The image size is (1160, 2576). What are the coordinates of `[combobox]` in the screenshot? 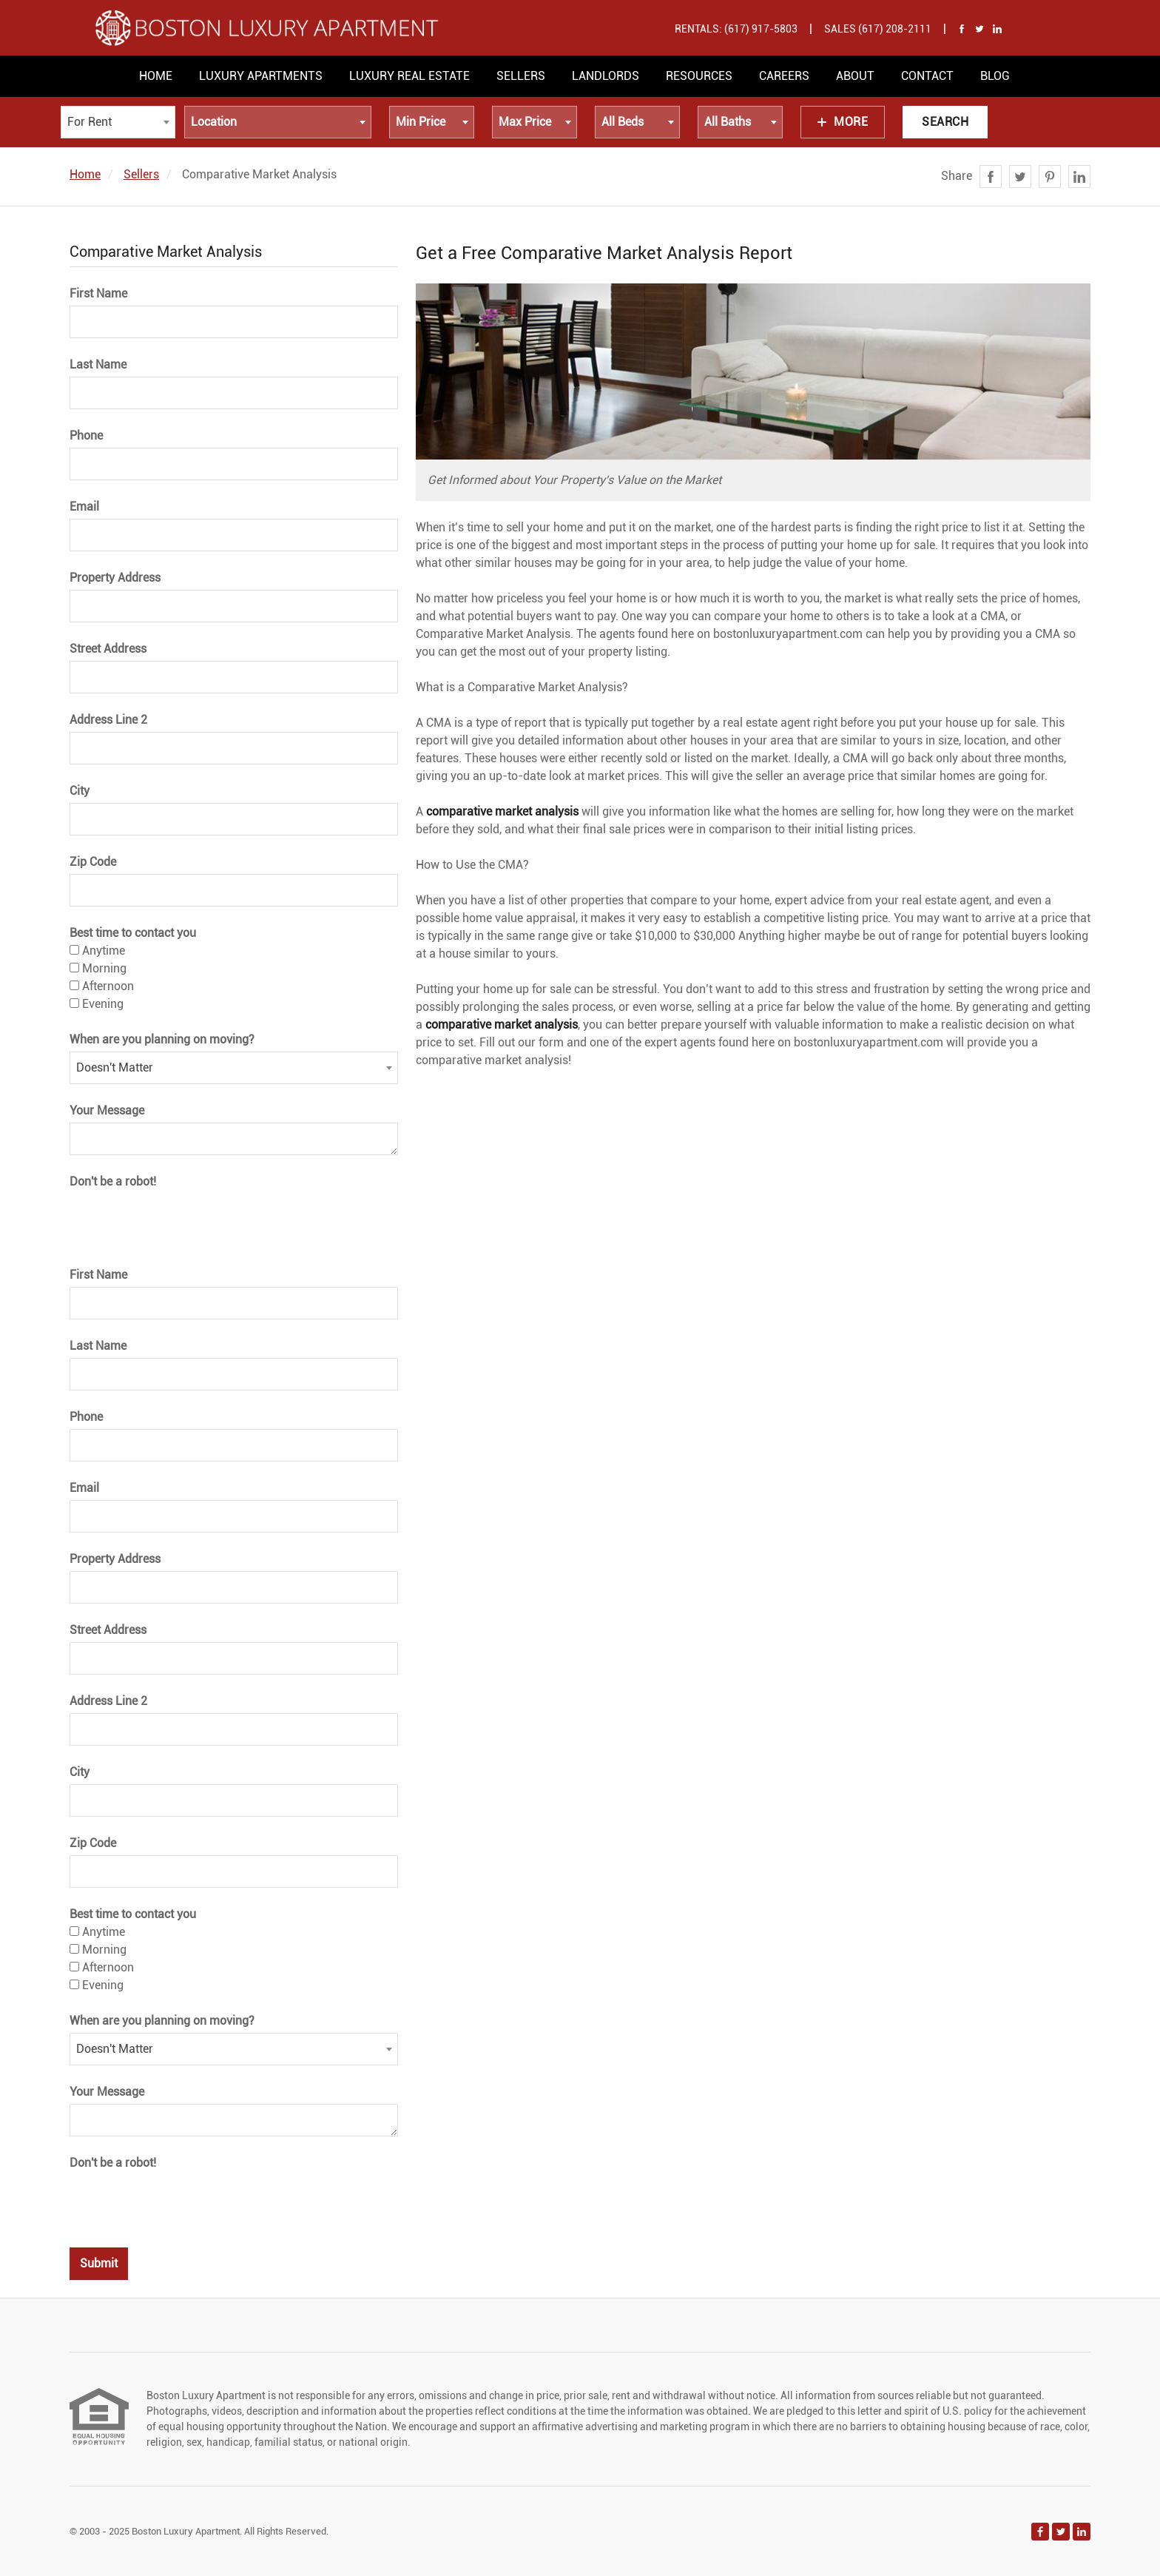 It's located at (118, 122).